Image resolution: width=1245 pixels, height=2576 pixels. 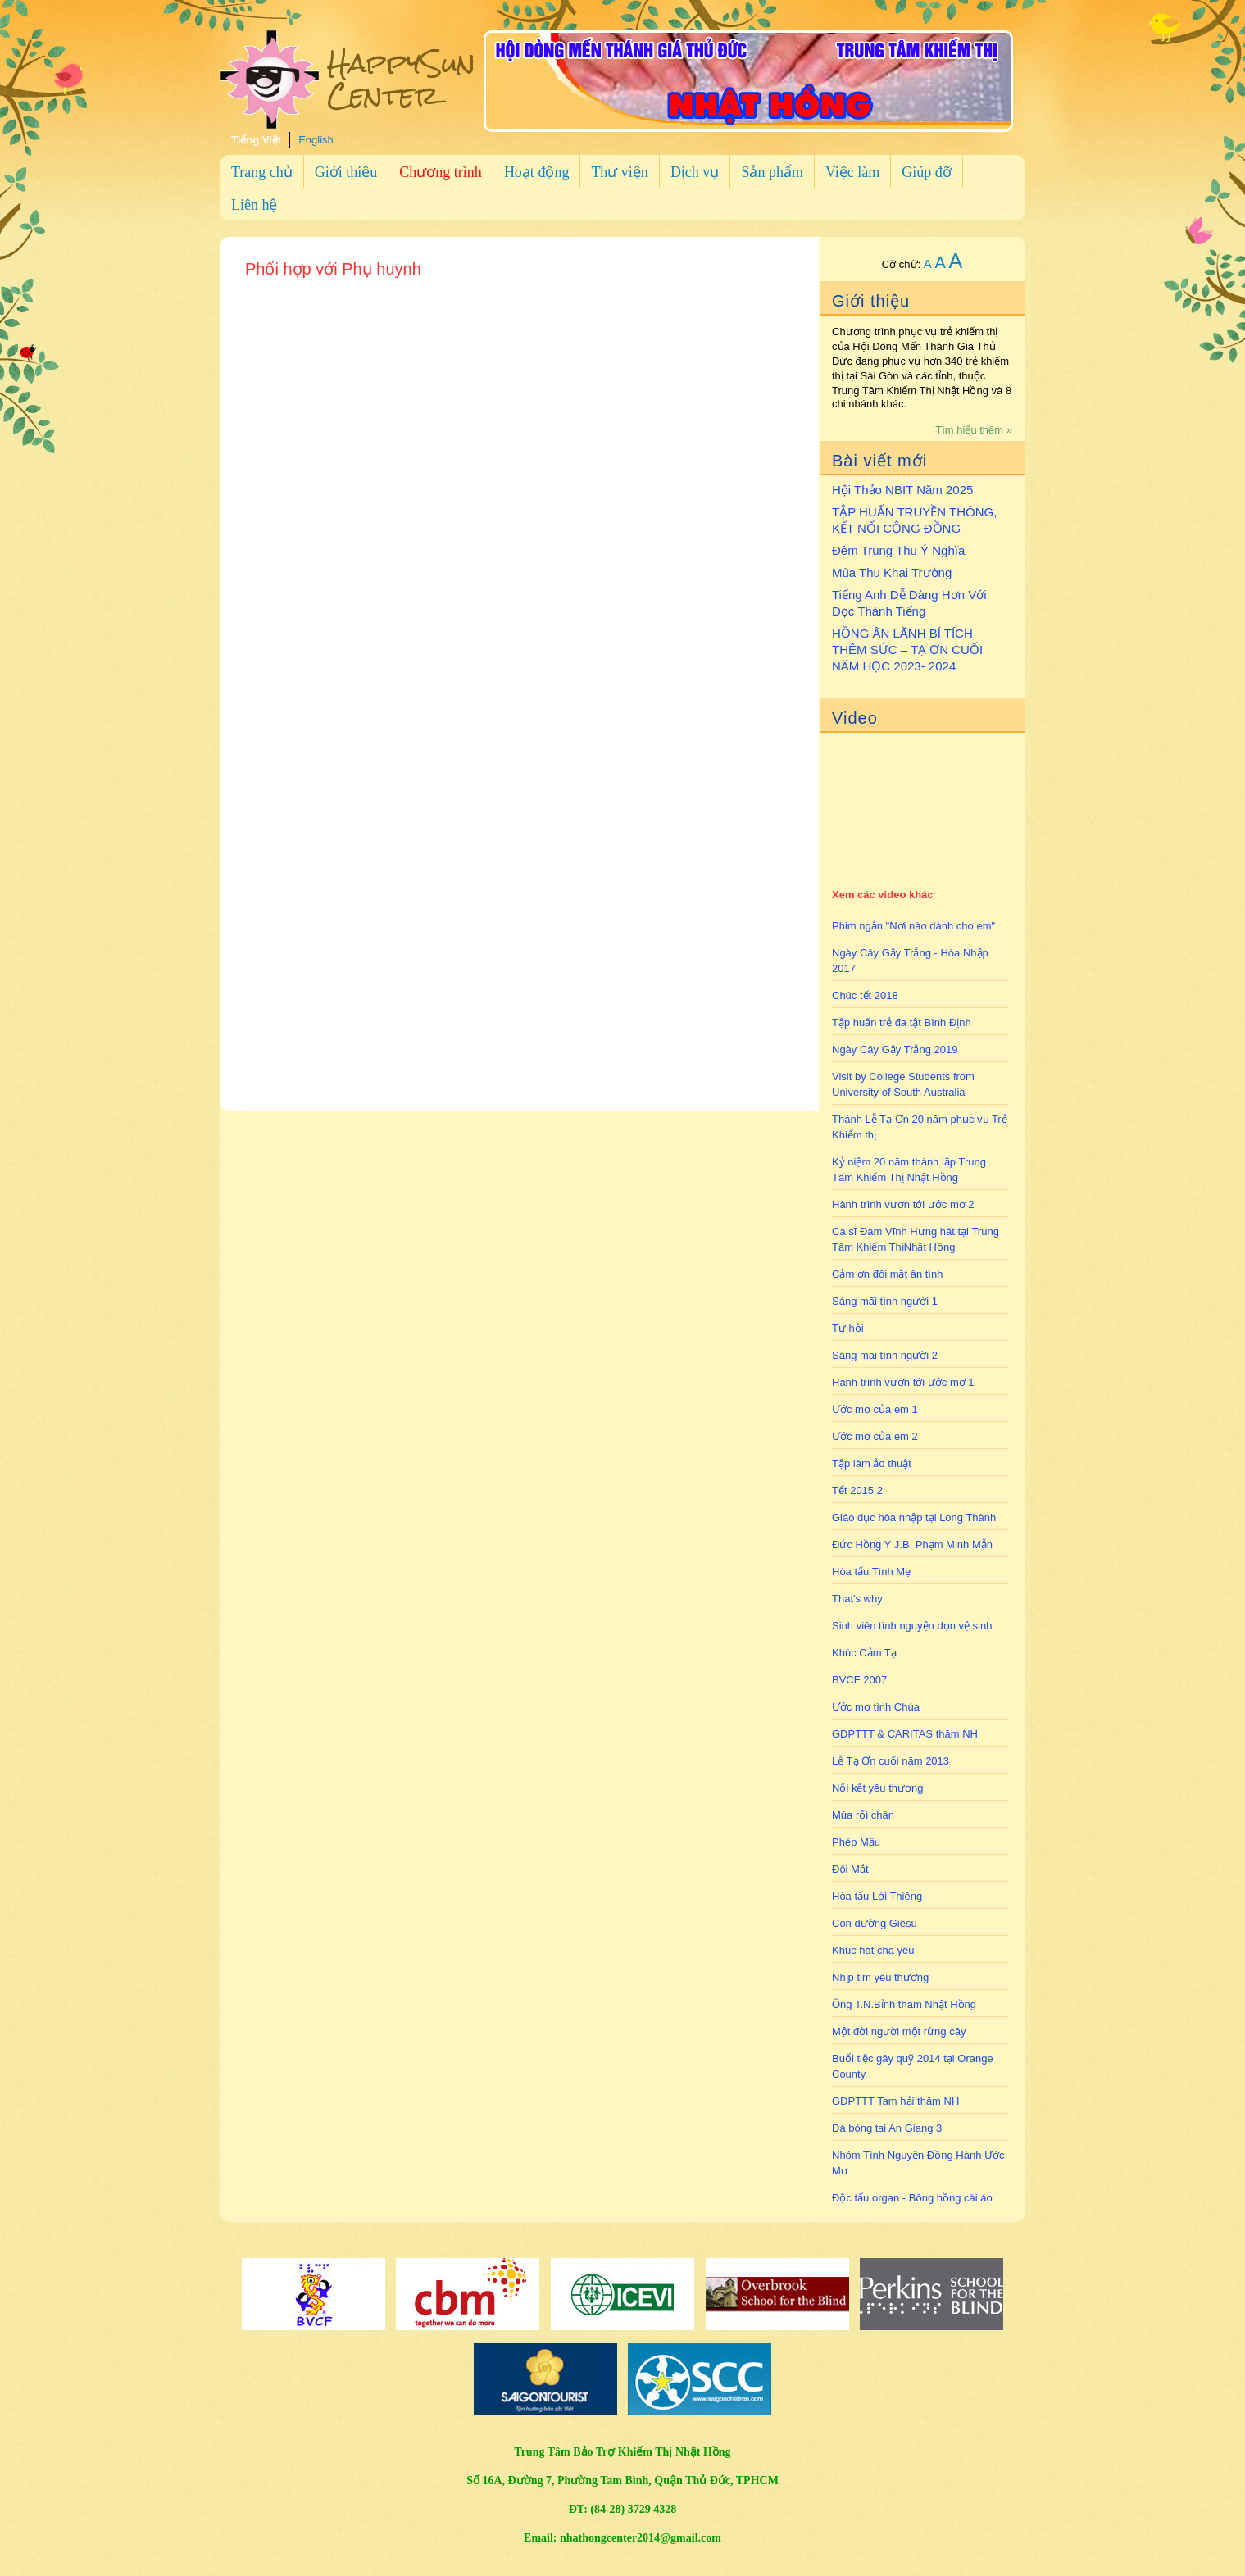 I want to click on Nối kết yêu thương, so click(x=878, y=1788).